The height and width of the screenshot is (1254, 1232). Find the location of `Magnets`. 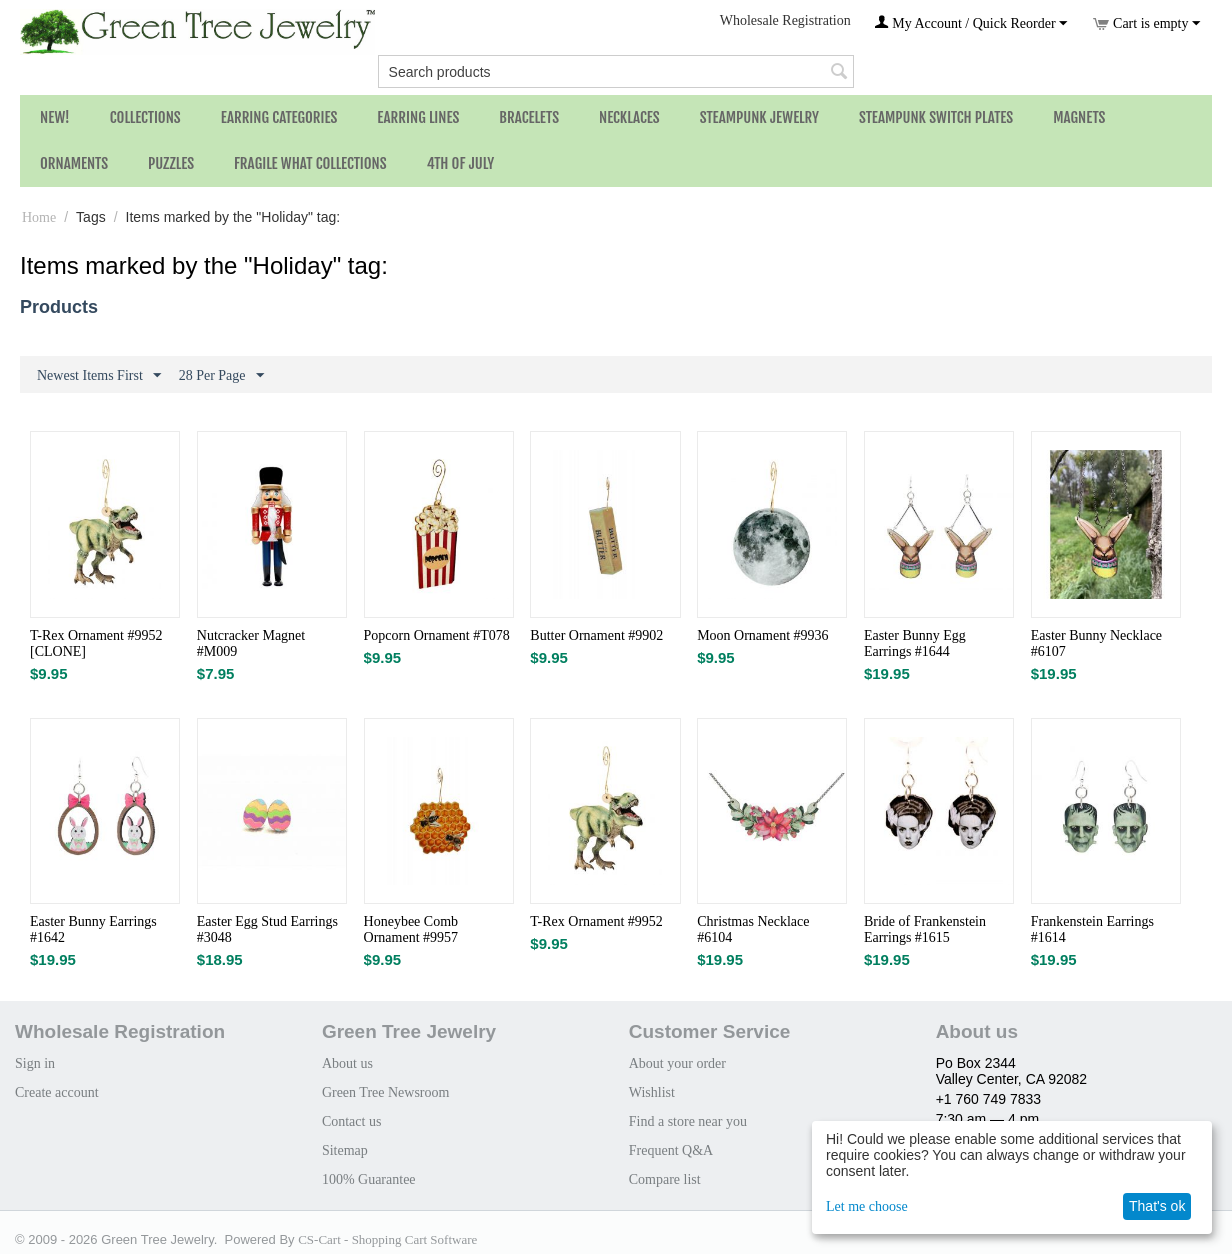

Magnets is located at coordinates (1079, 117).